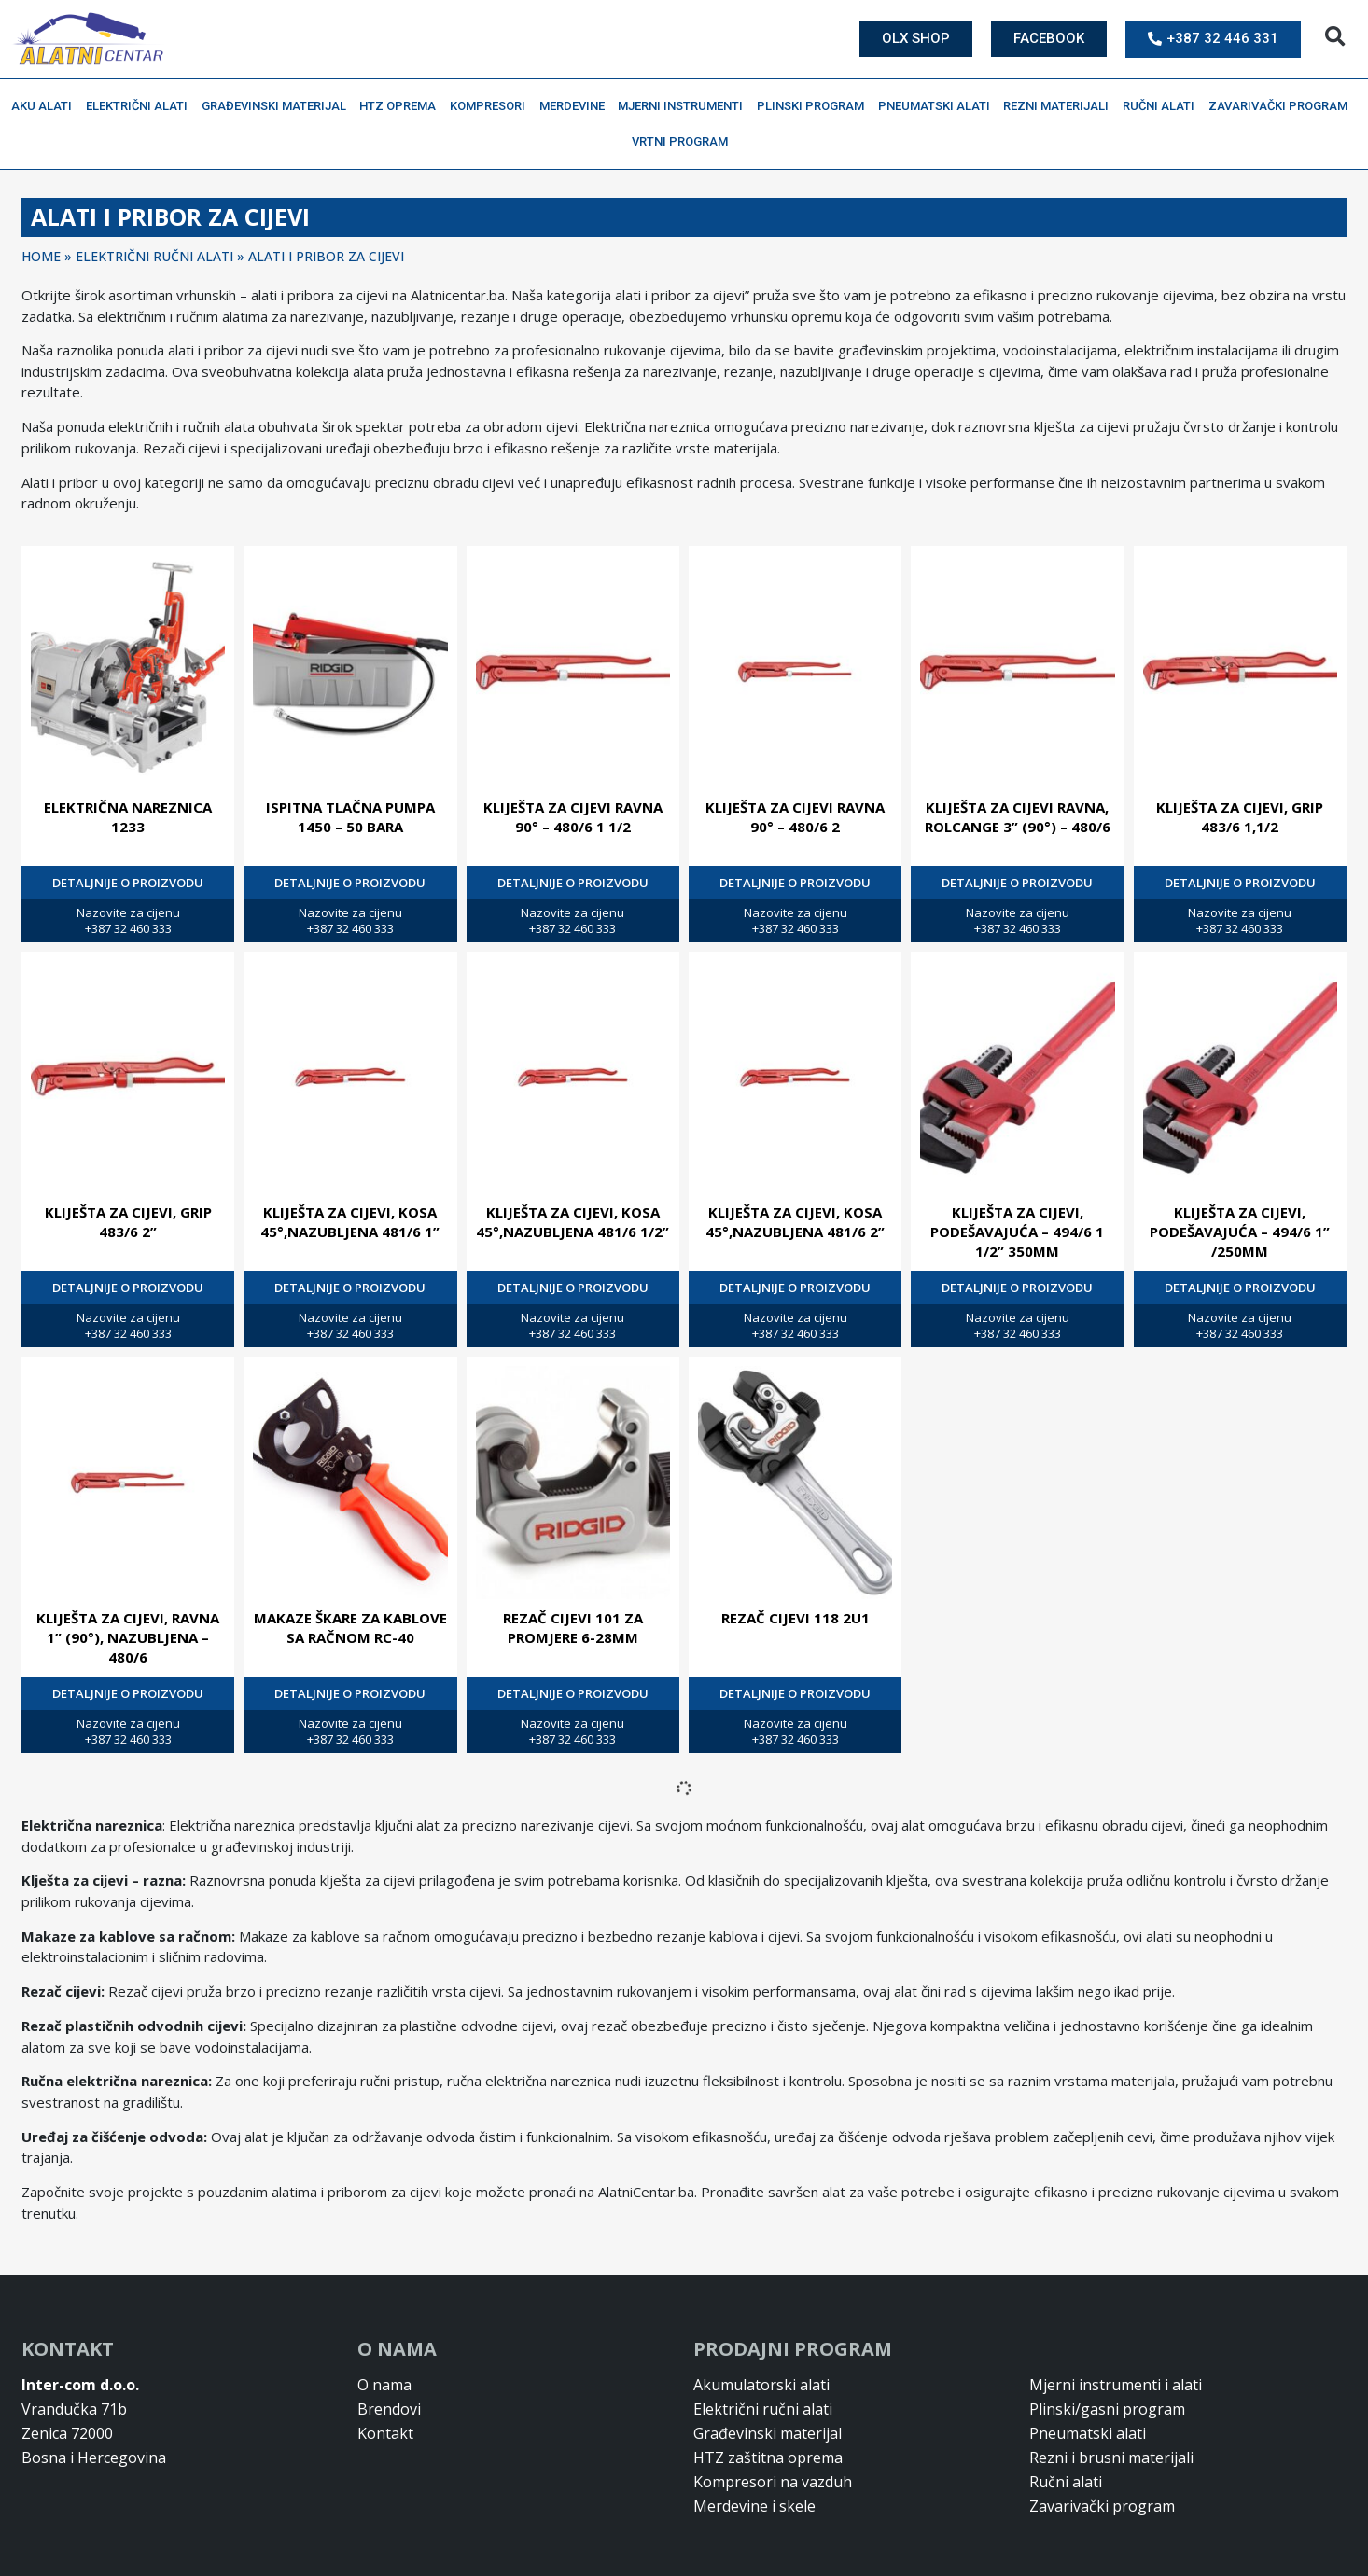 The height and width of the screenshot is (2576, 1368). What do you see at coordinates (41, 256) in the screenshot?
I see `Home` at bounding box center [41, 256].